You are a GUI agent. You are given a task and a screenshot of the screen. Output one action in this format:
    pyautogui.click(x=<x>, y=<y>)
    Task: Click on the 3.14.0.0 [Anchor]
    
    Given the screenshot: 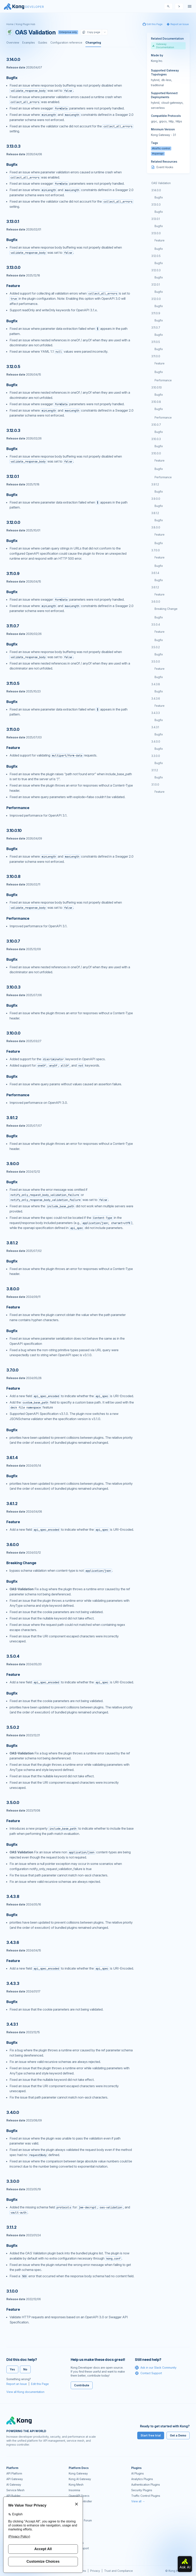 What is the action you would take?
    pyautogui.click(x=13, y=59)
    